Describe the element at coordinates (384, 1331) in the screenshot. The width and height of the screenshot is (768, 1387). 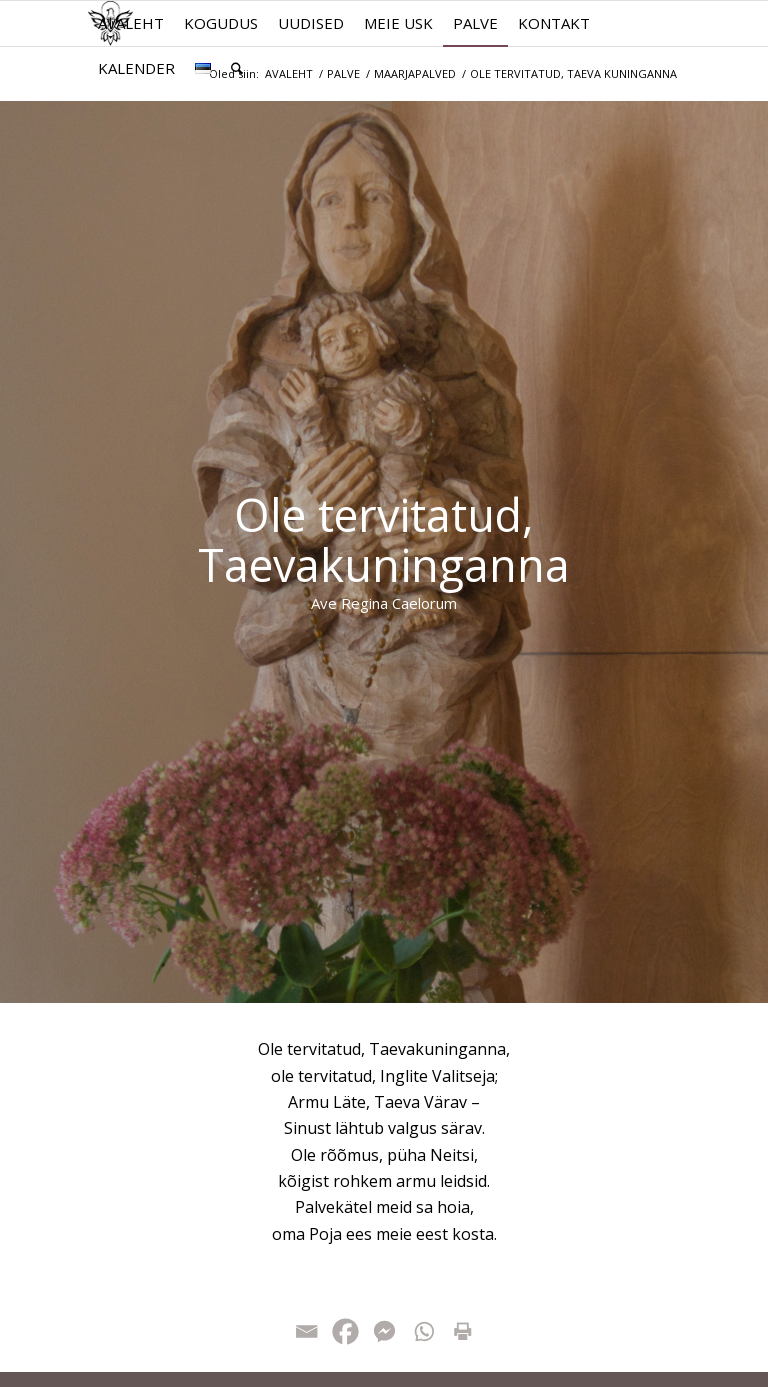
I see `[Facebook Messenger]` at that location.